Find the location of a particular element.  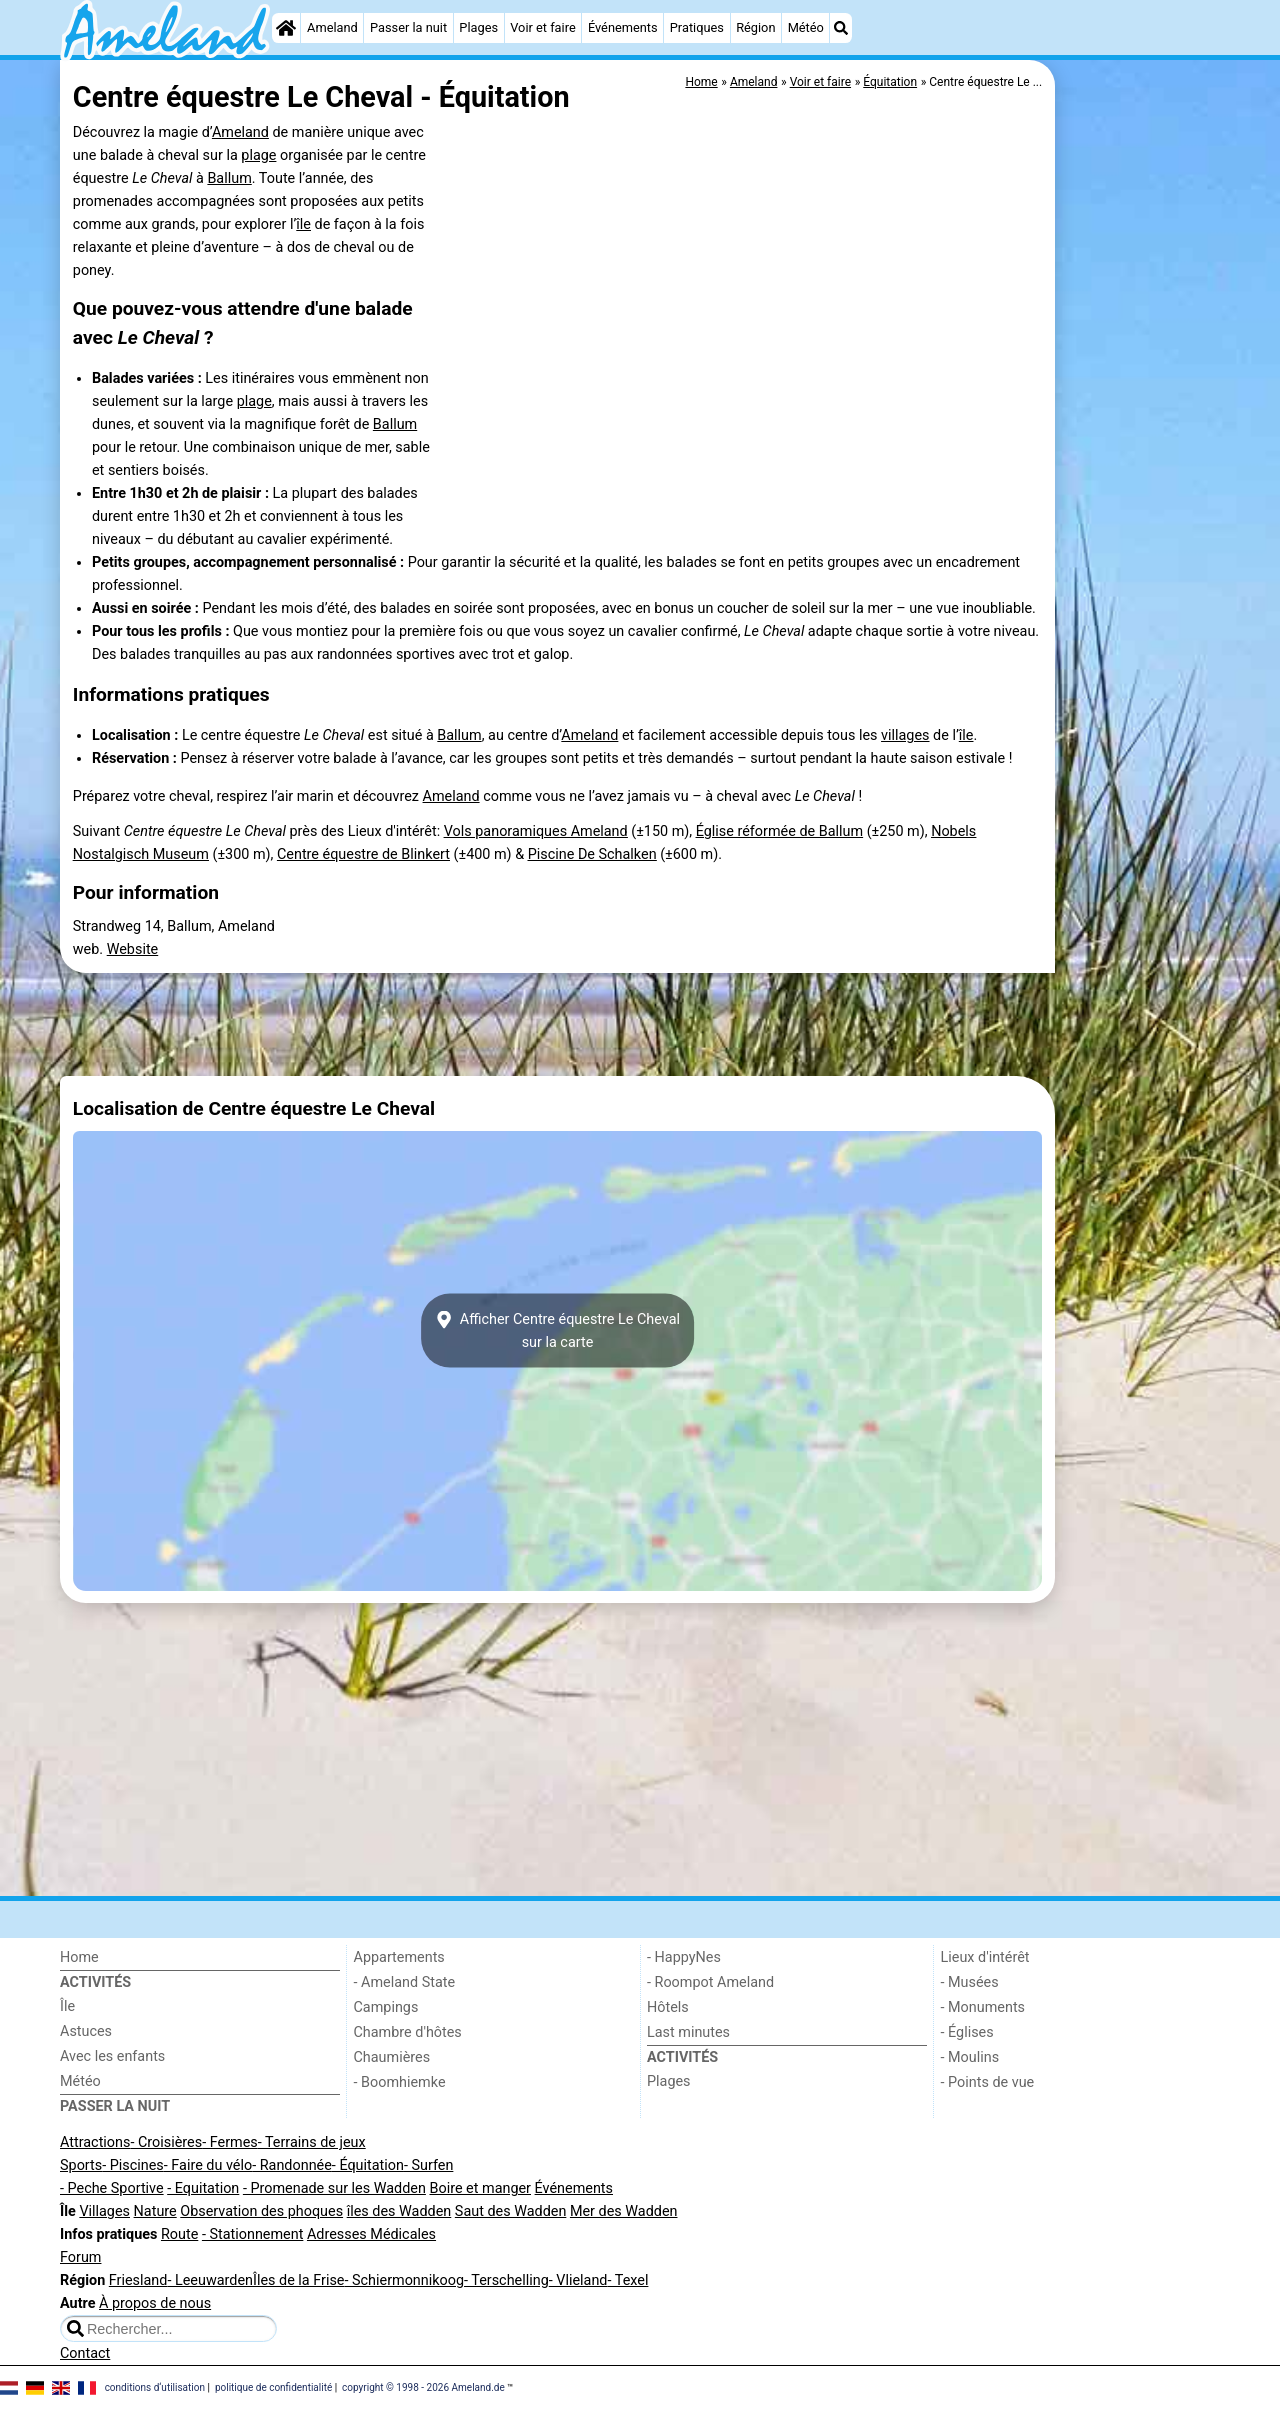

- Roompot Ameland is located at coordinates (710, 1982).